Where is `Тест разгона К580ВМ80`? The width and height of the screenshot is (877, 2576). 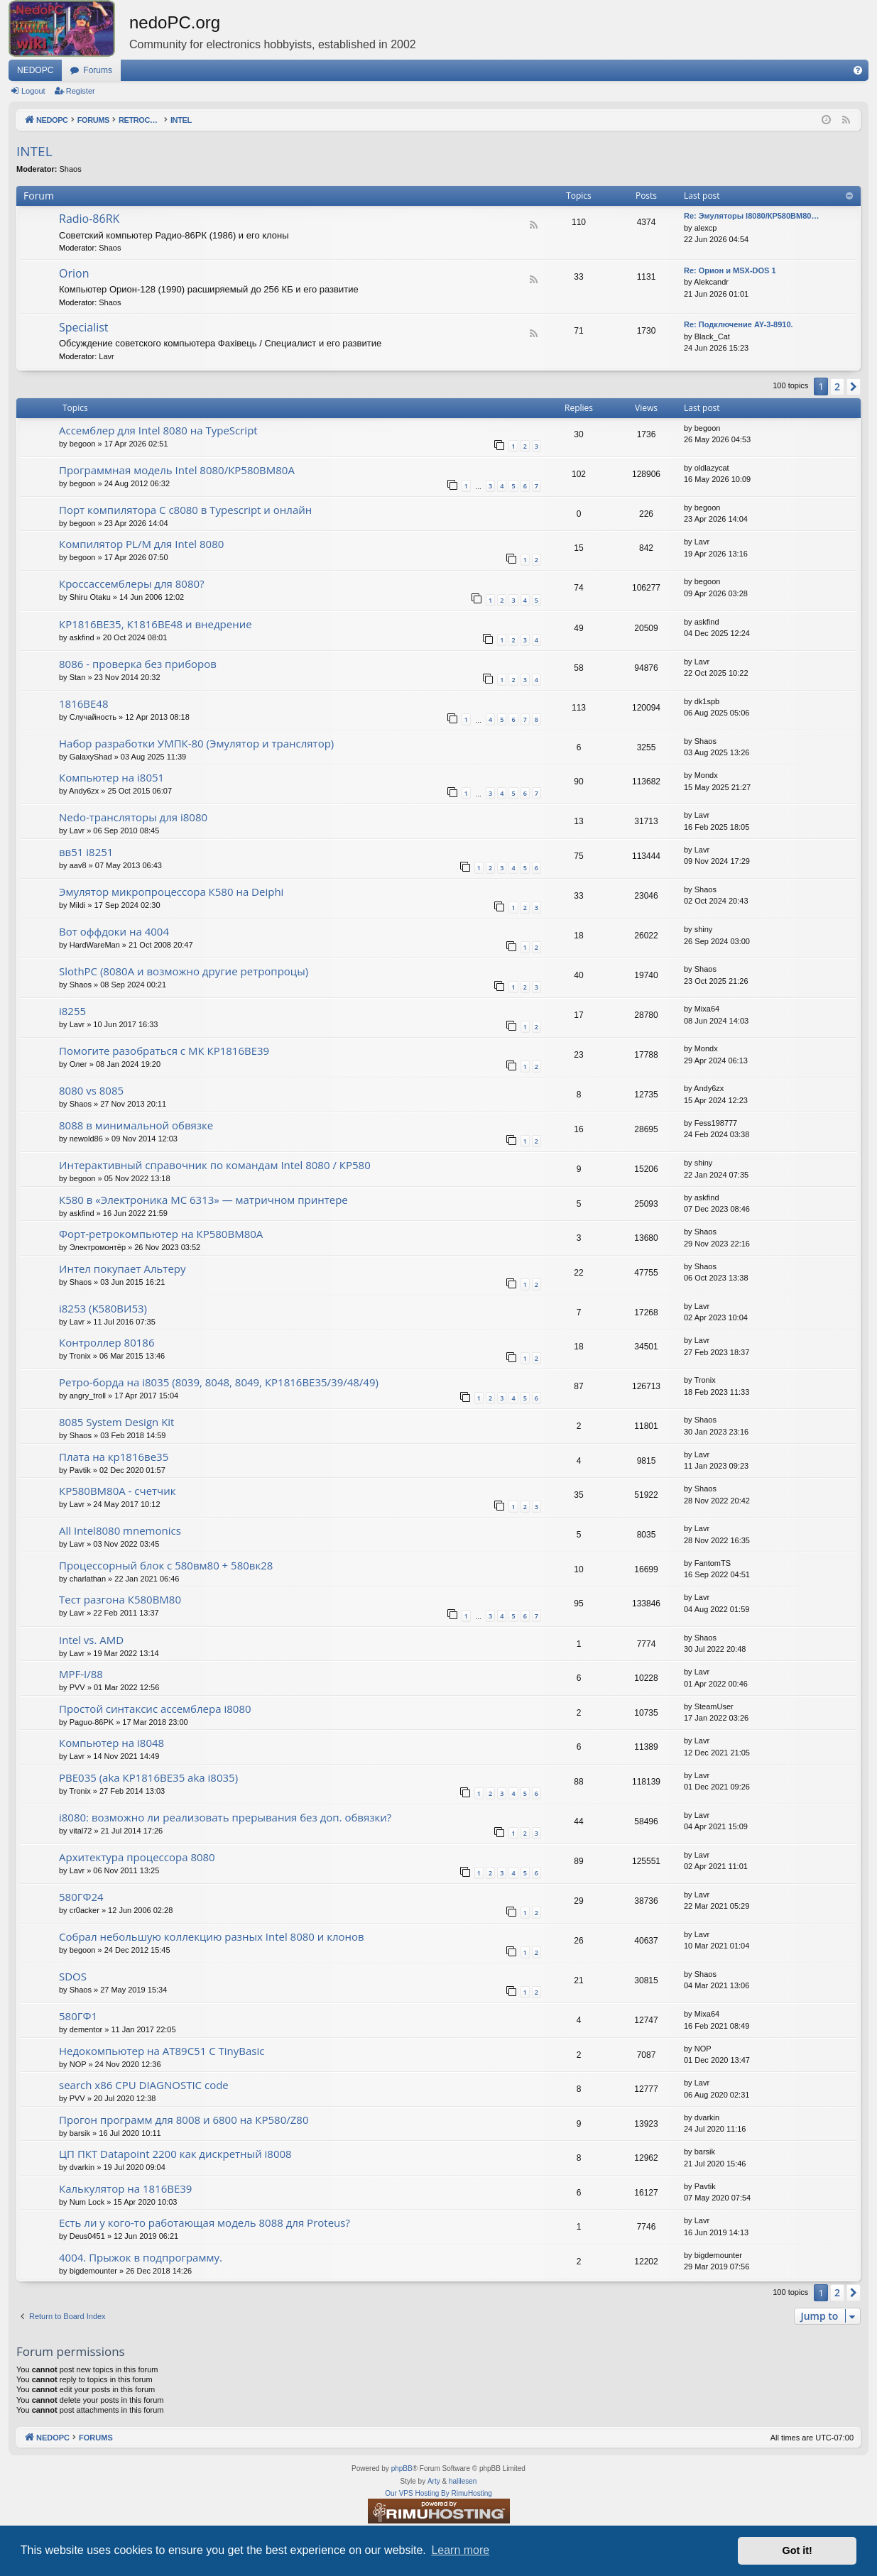 Тест разгона К580ВМ80 is located at coordinates (120, 1599).